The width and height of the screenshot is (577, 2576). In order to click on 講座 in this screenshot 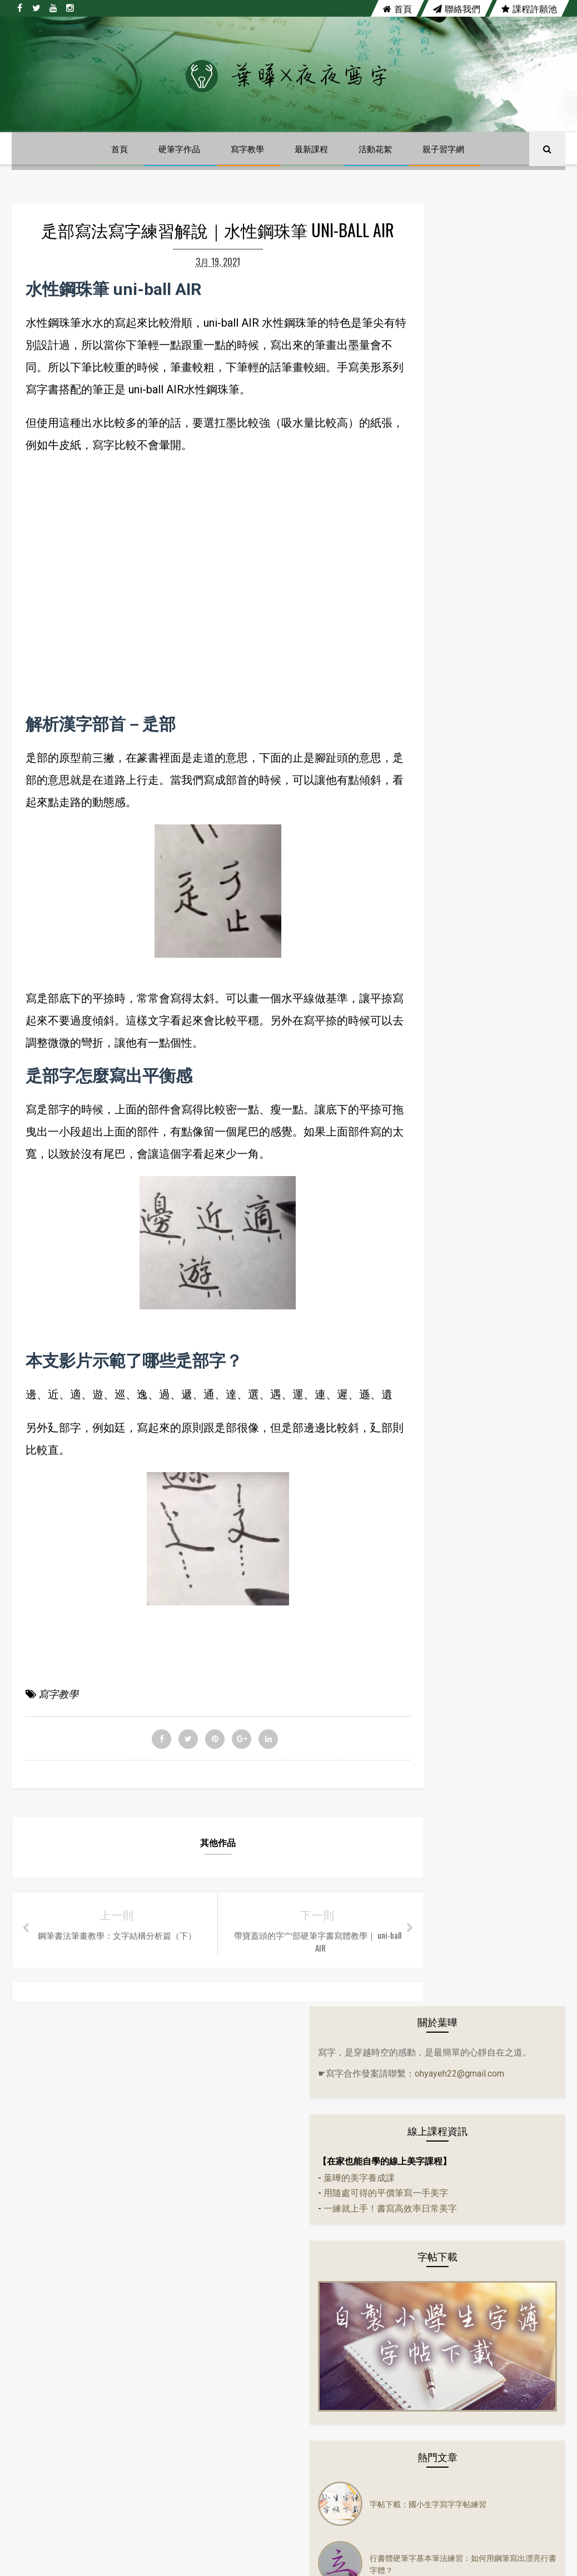, I will do `click(424, 1574)`.